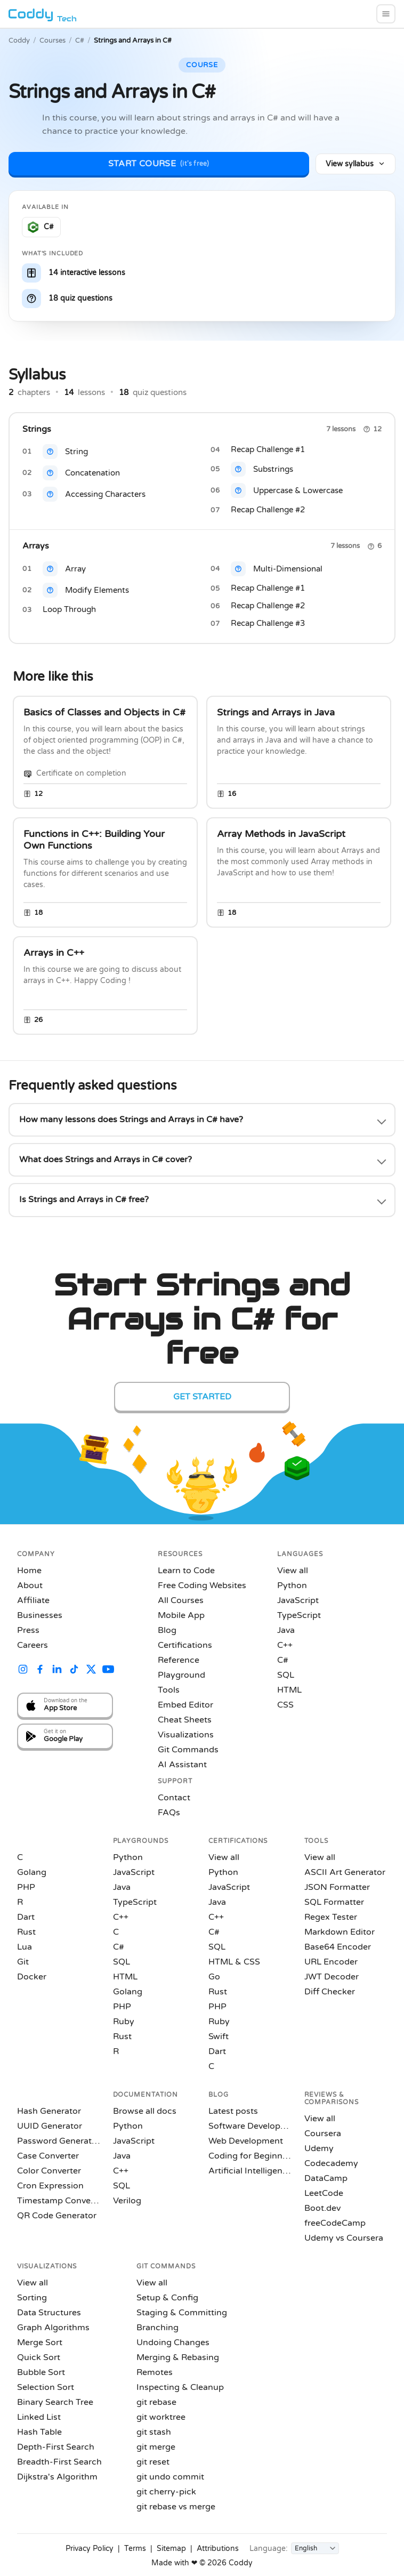  Describe the element at coordinates (344, 1872) in the screenshot. I see `ASCII Art Generator` at that location.